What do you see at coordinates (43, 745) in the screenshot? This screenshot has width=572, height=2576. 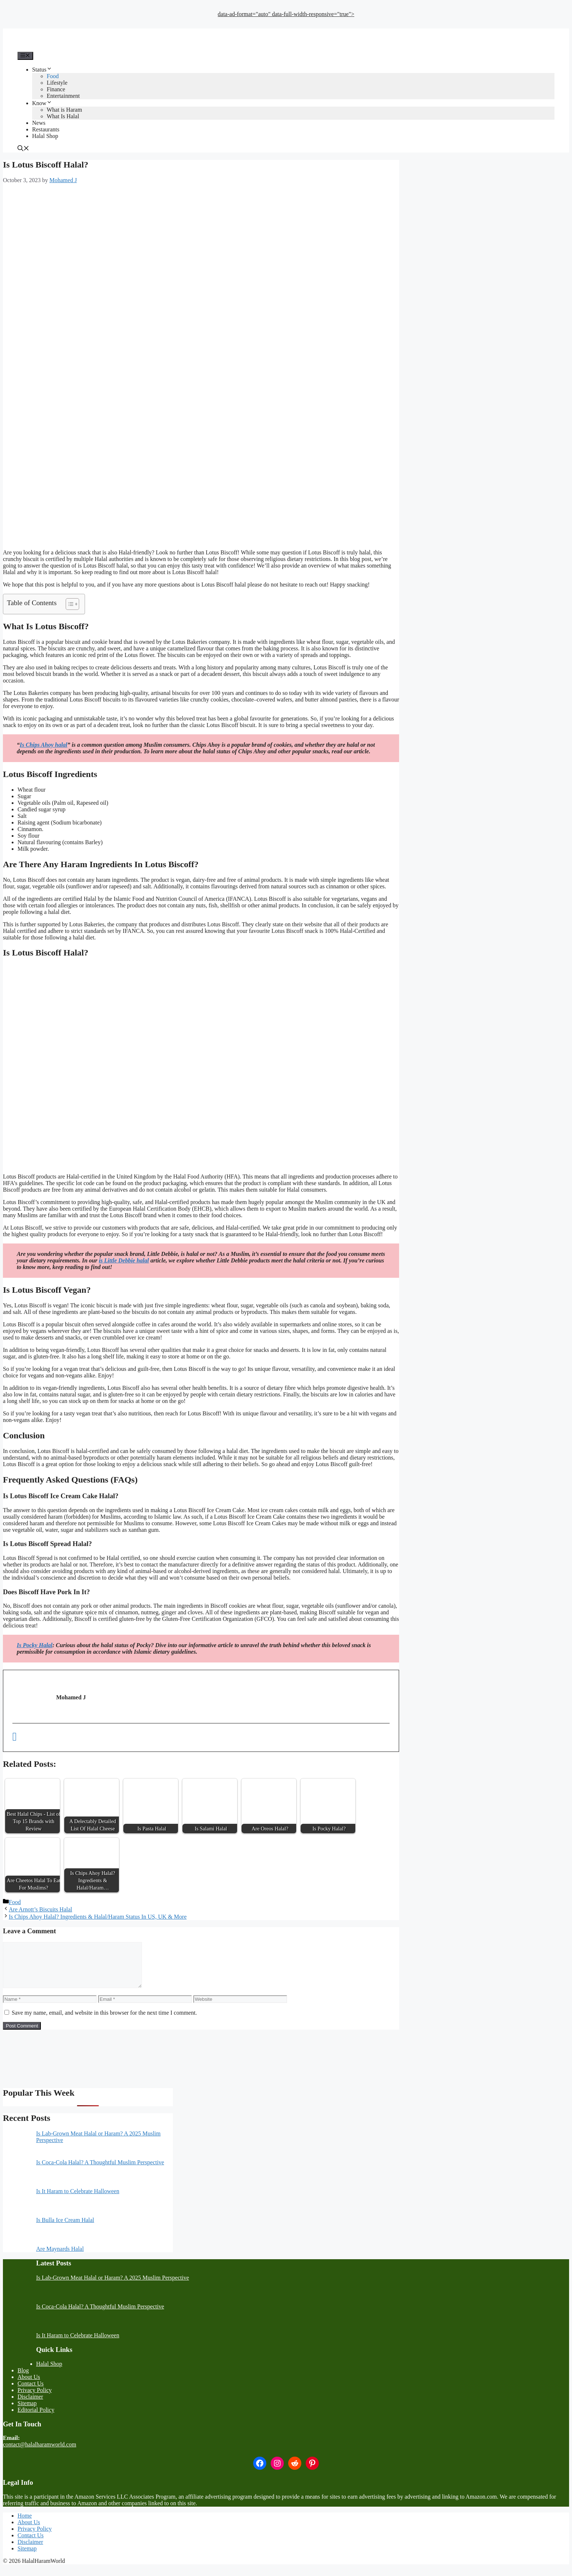 I see `Is Chips Ahoy halal` at bounding box center [43, 745].